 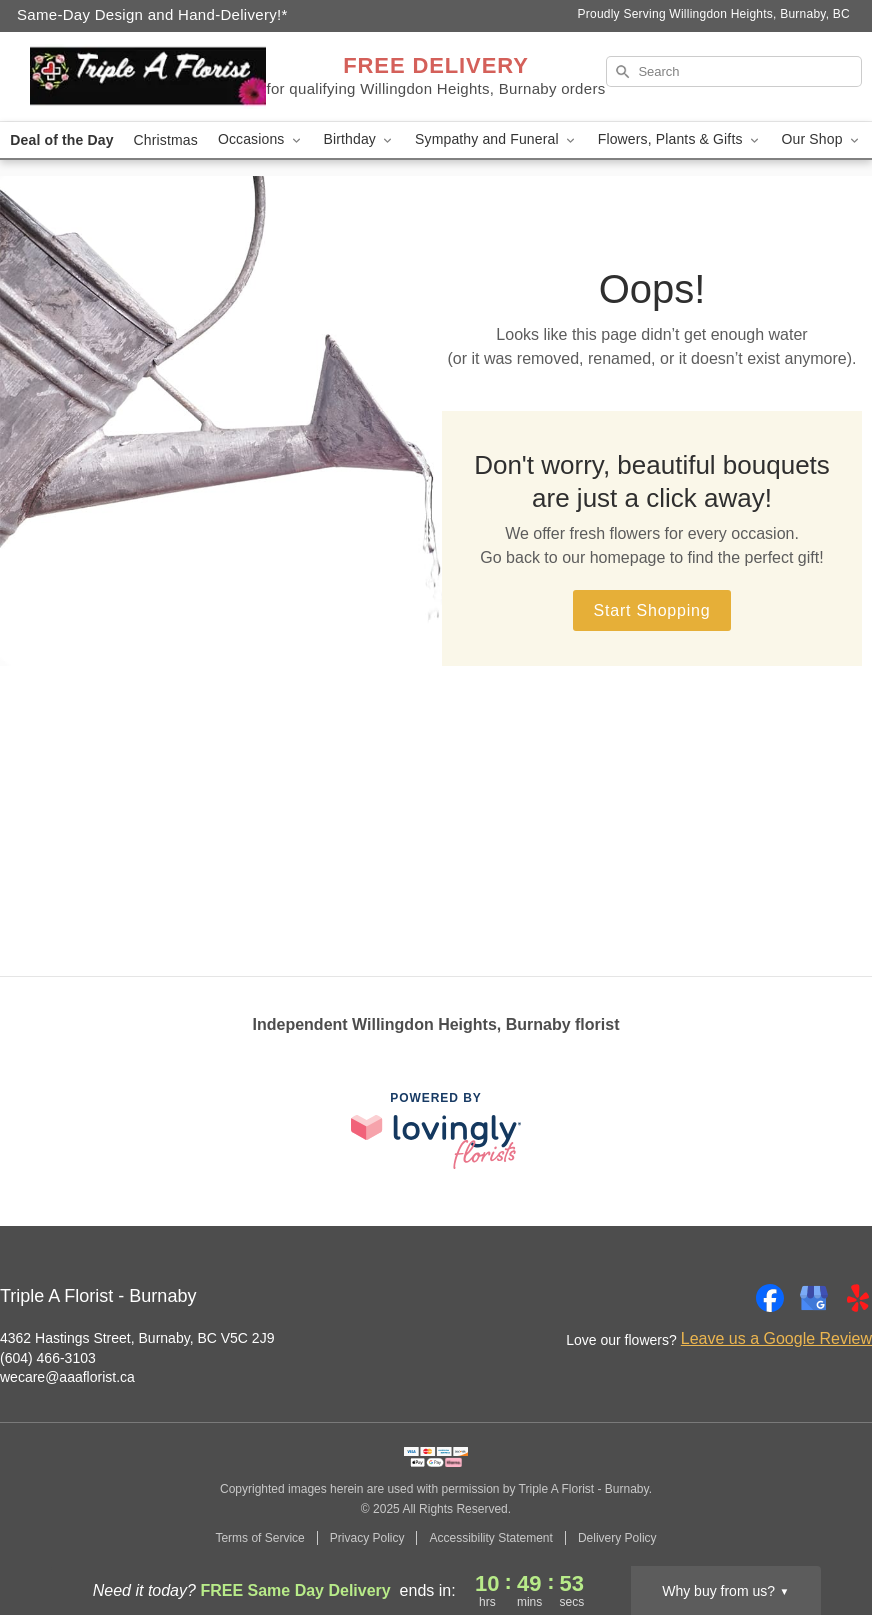 I want to click on Delivery Policy, so click(x=617, y=1538).